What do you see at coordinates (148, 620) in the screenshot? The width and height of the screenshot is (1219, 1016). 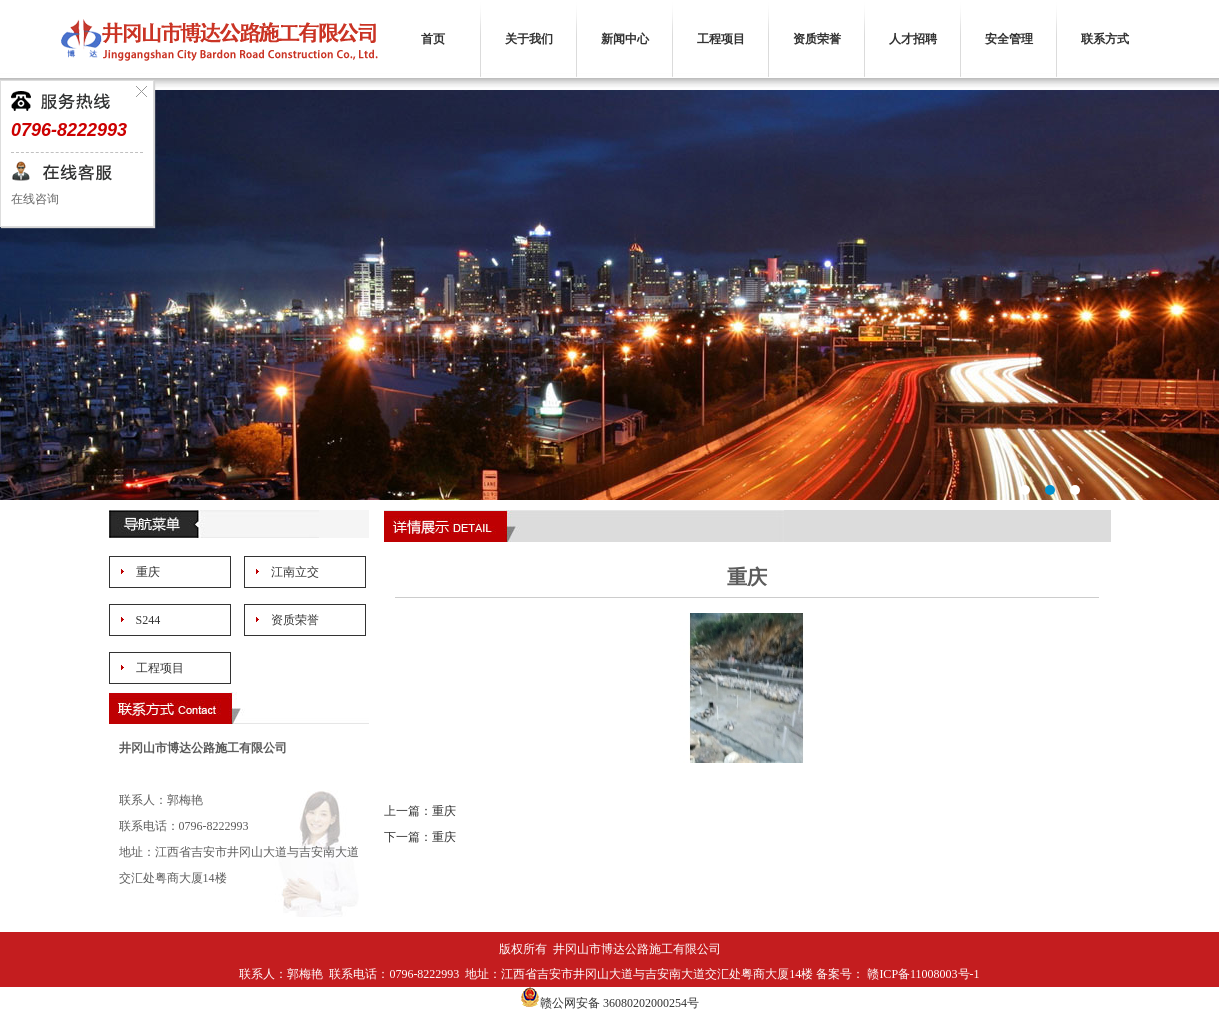 I see `S244` at bounding box center [148, 620].